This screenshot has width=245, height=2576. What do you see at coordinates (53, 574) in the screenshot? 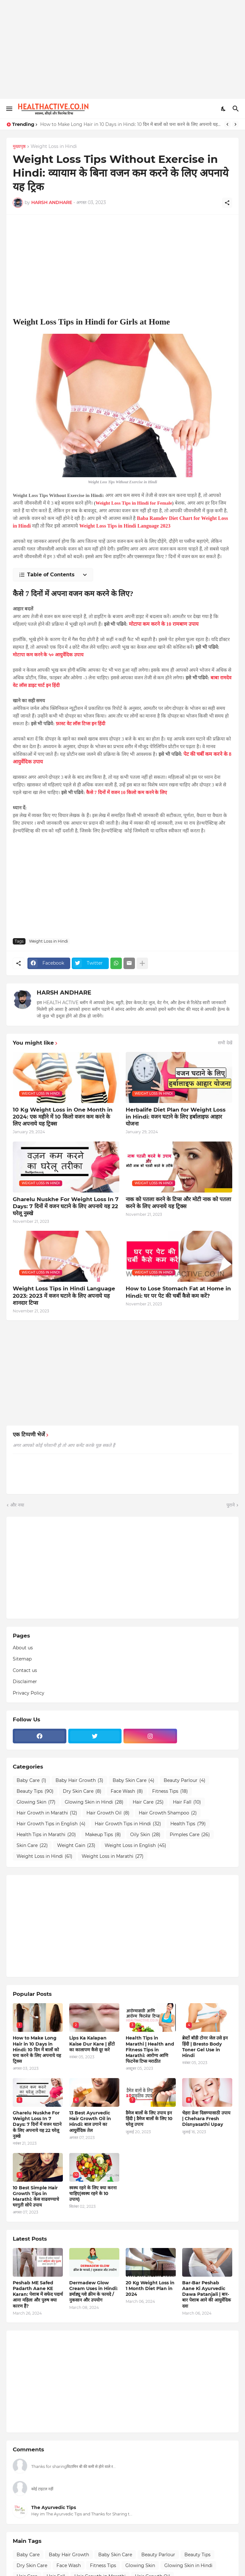
I see `[Table of Contents]` at bounding box center [53, 574].